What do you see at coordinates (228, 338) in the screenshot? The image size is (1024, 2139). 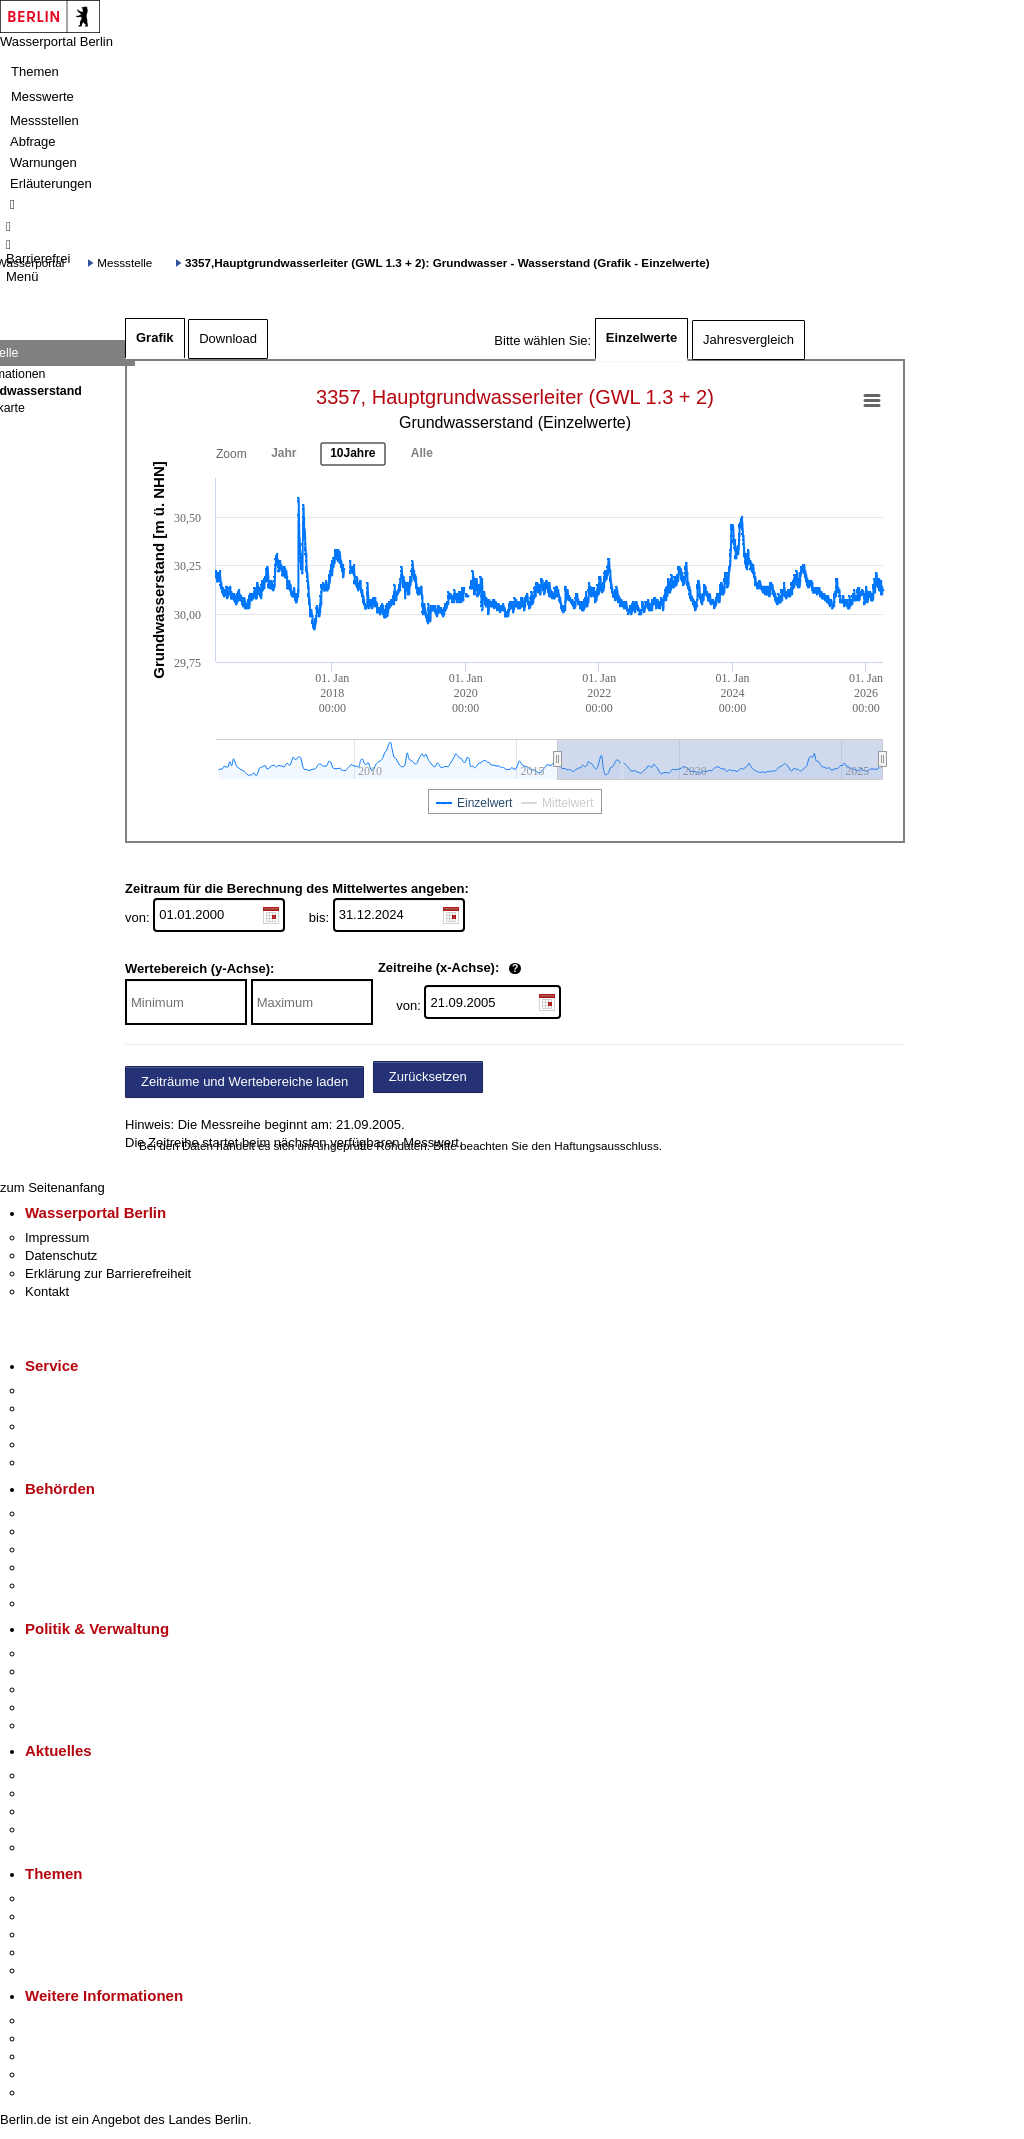 I see `Download` at bounding box center [228, 338].